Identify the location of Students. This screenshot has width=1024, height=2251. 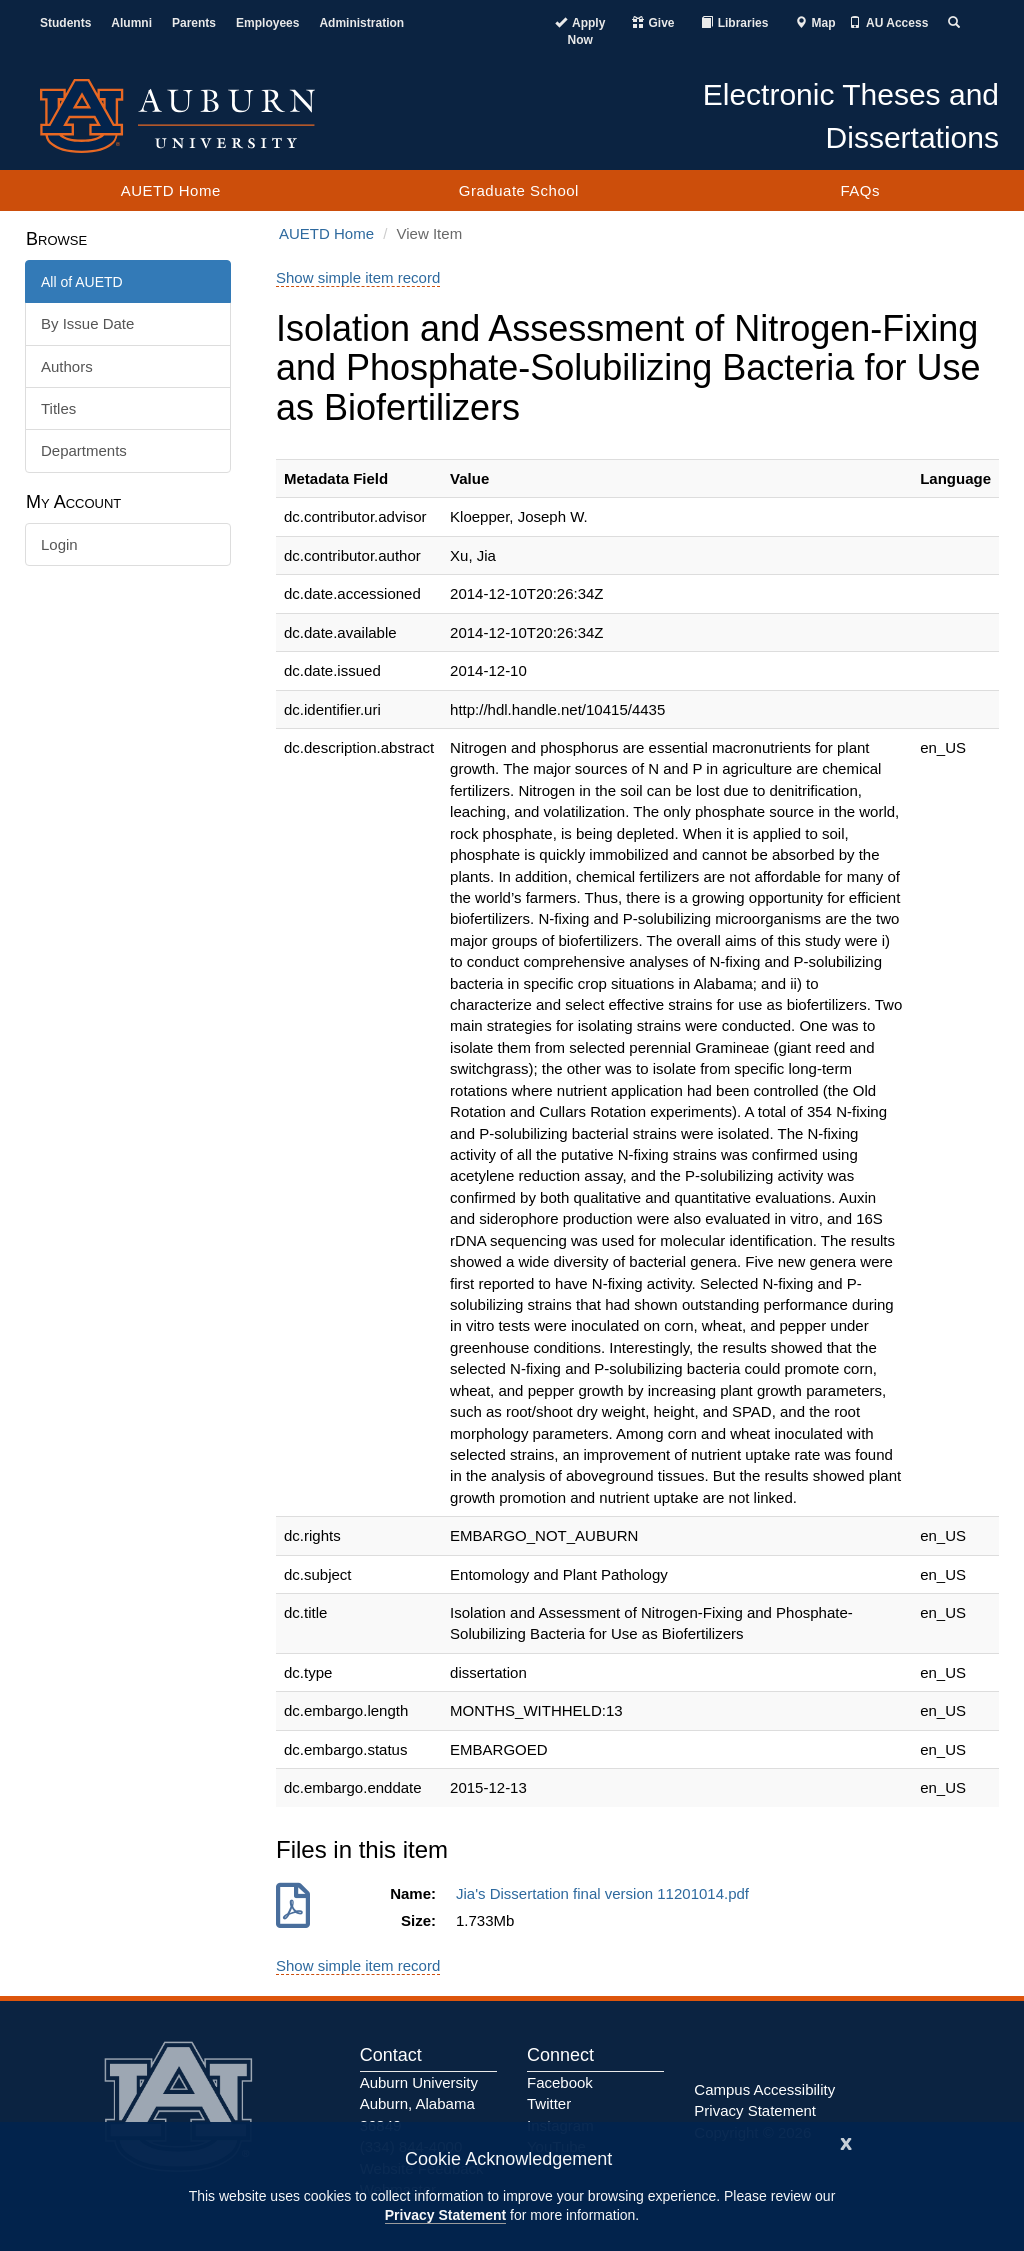
(65, 23).